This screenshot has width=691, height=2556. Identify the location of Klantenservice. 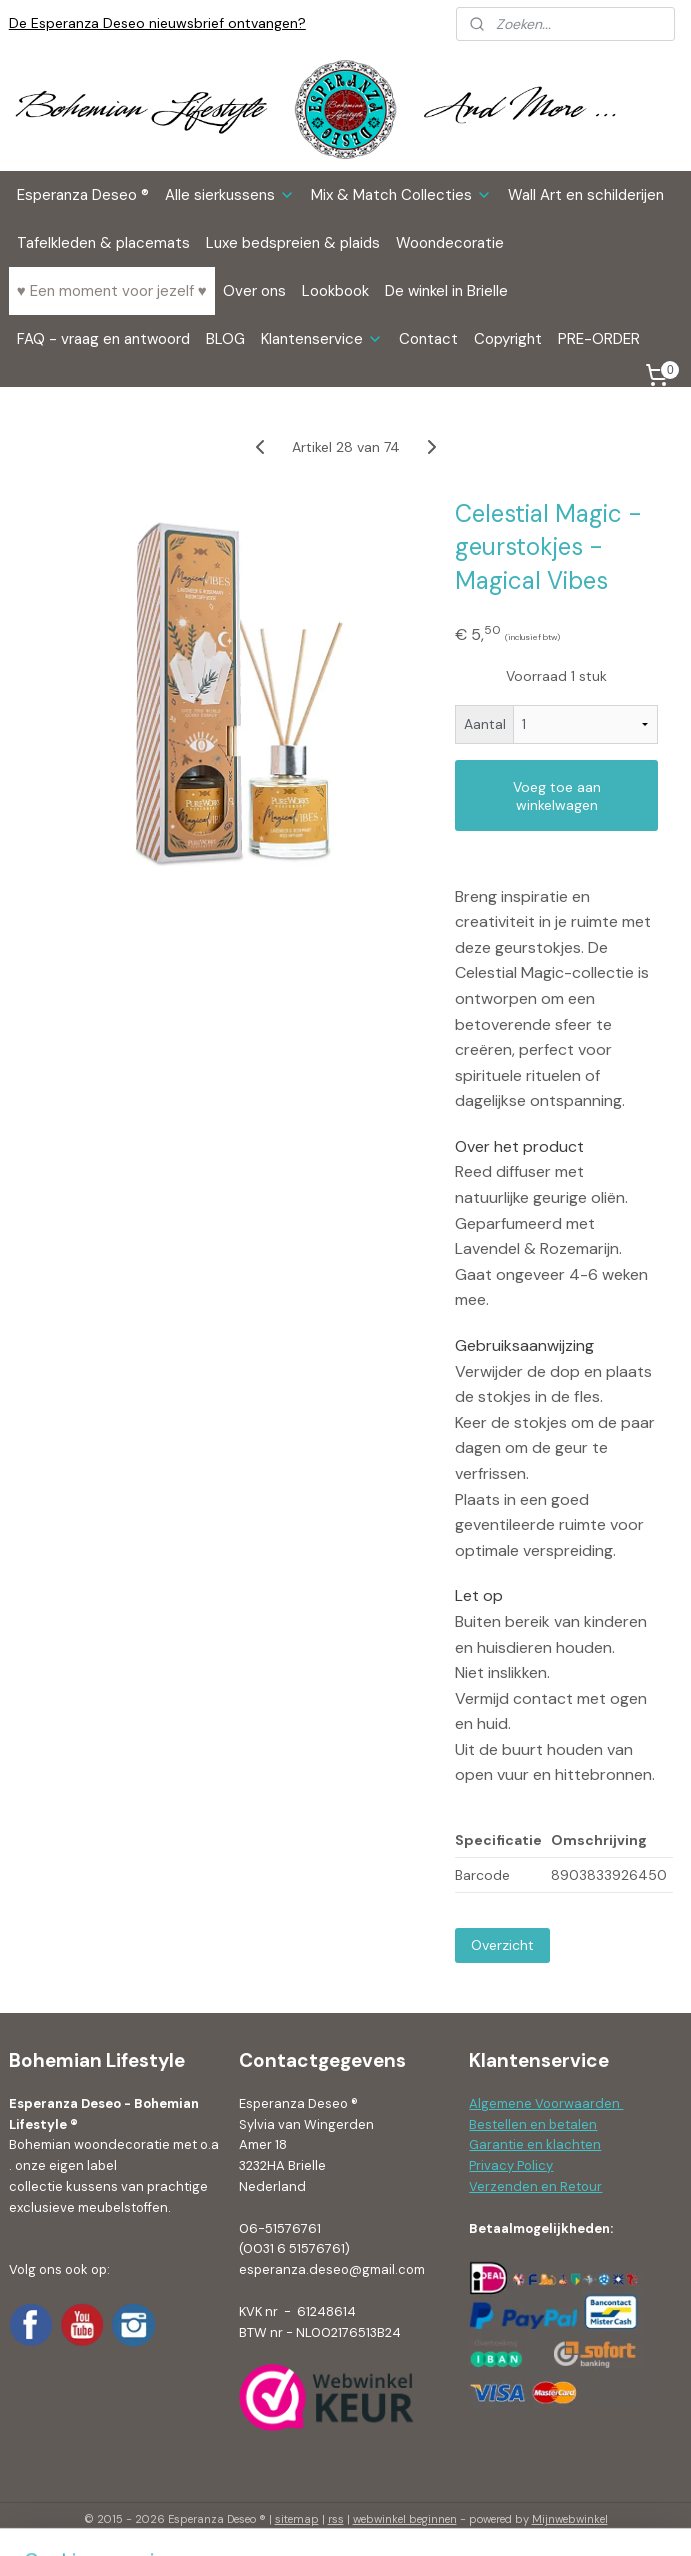
(322, 339).